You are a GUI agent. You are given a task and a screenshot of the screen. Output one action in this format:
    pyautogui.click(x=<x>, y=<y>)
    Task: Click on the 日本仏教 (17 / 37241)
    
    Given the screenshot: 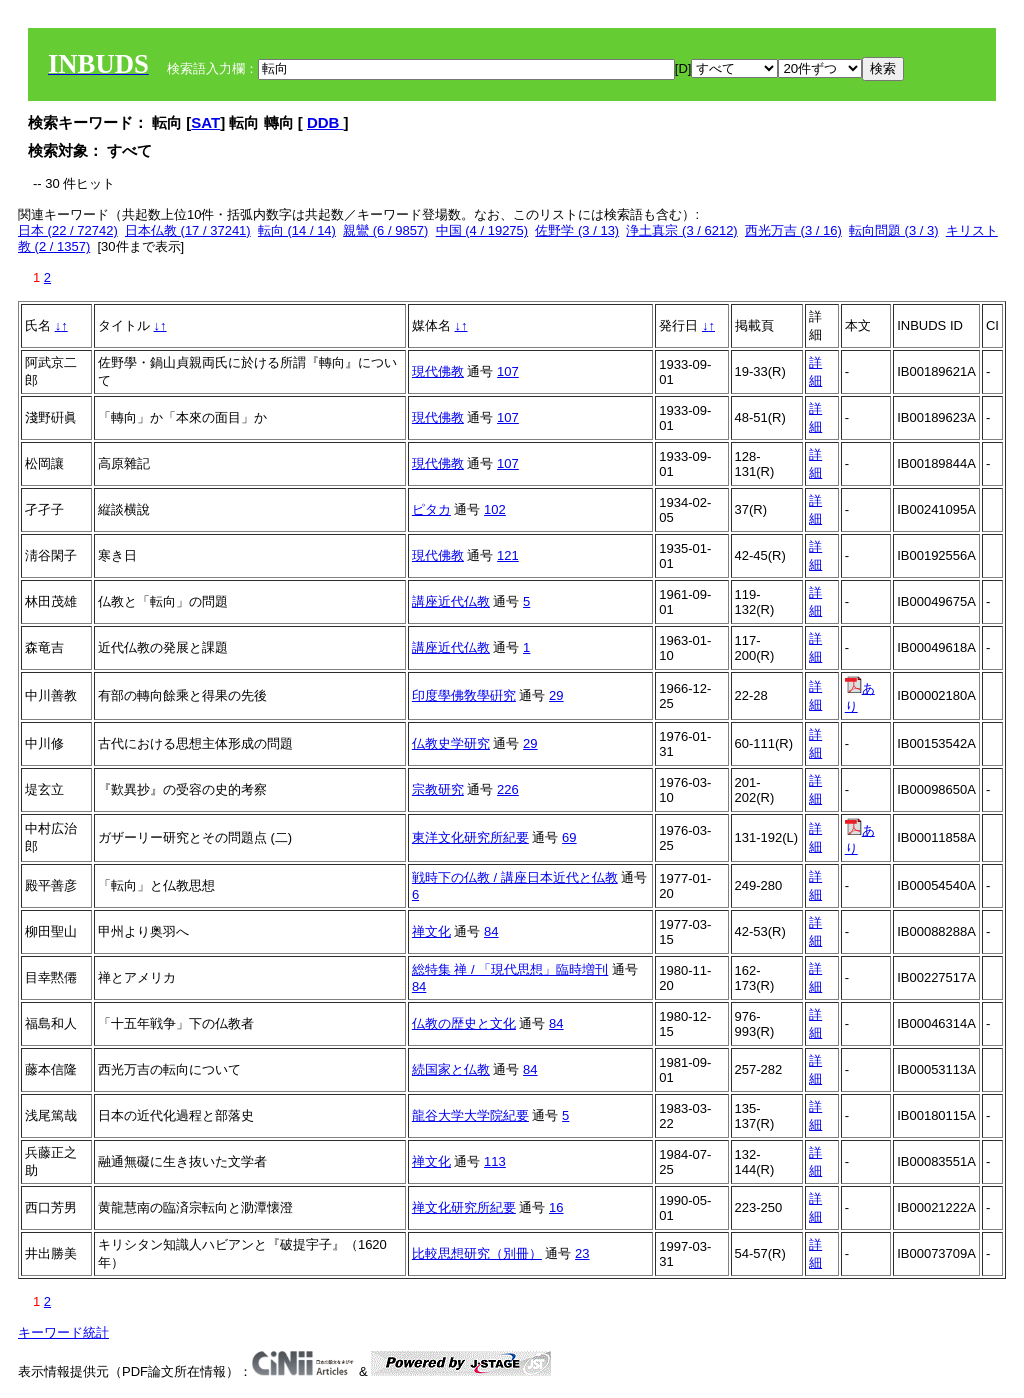 What is the action you would take?
    pyautogui.click(x=188, y=230)
    